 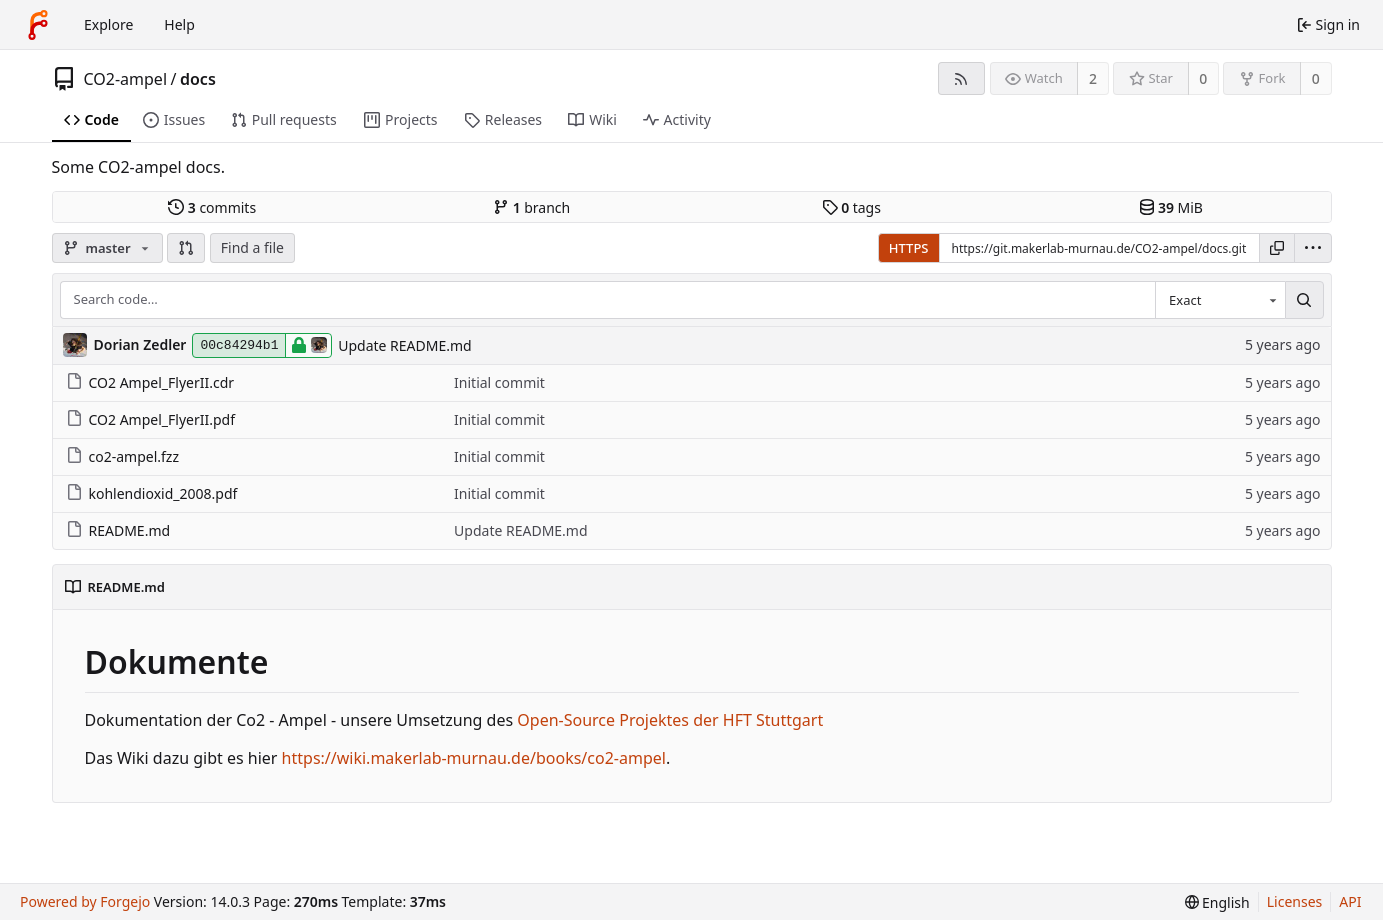 I want to click on 0 [0 stars], so click(x=1203, y=78).